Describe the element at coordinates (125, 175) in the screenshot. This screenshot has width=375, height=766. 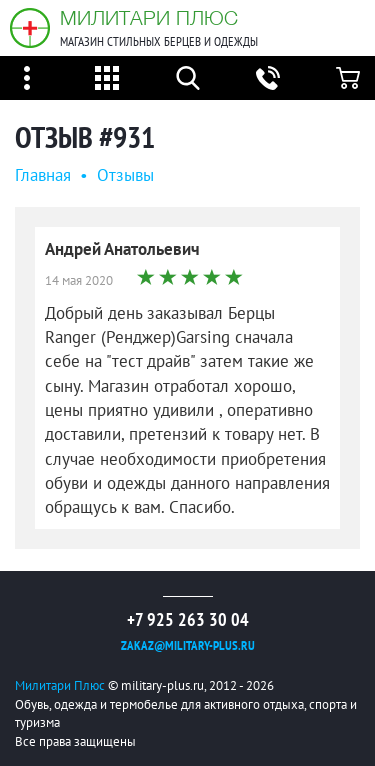
I see `Oтзывы` at that location.